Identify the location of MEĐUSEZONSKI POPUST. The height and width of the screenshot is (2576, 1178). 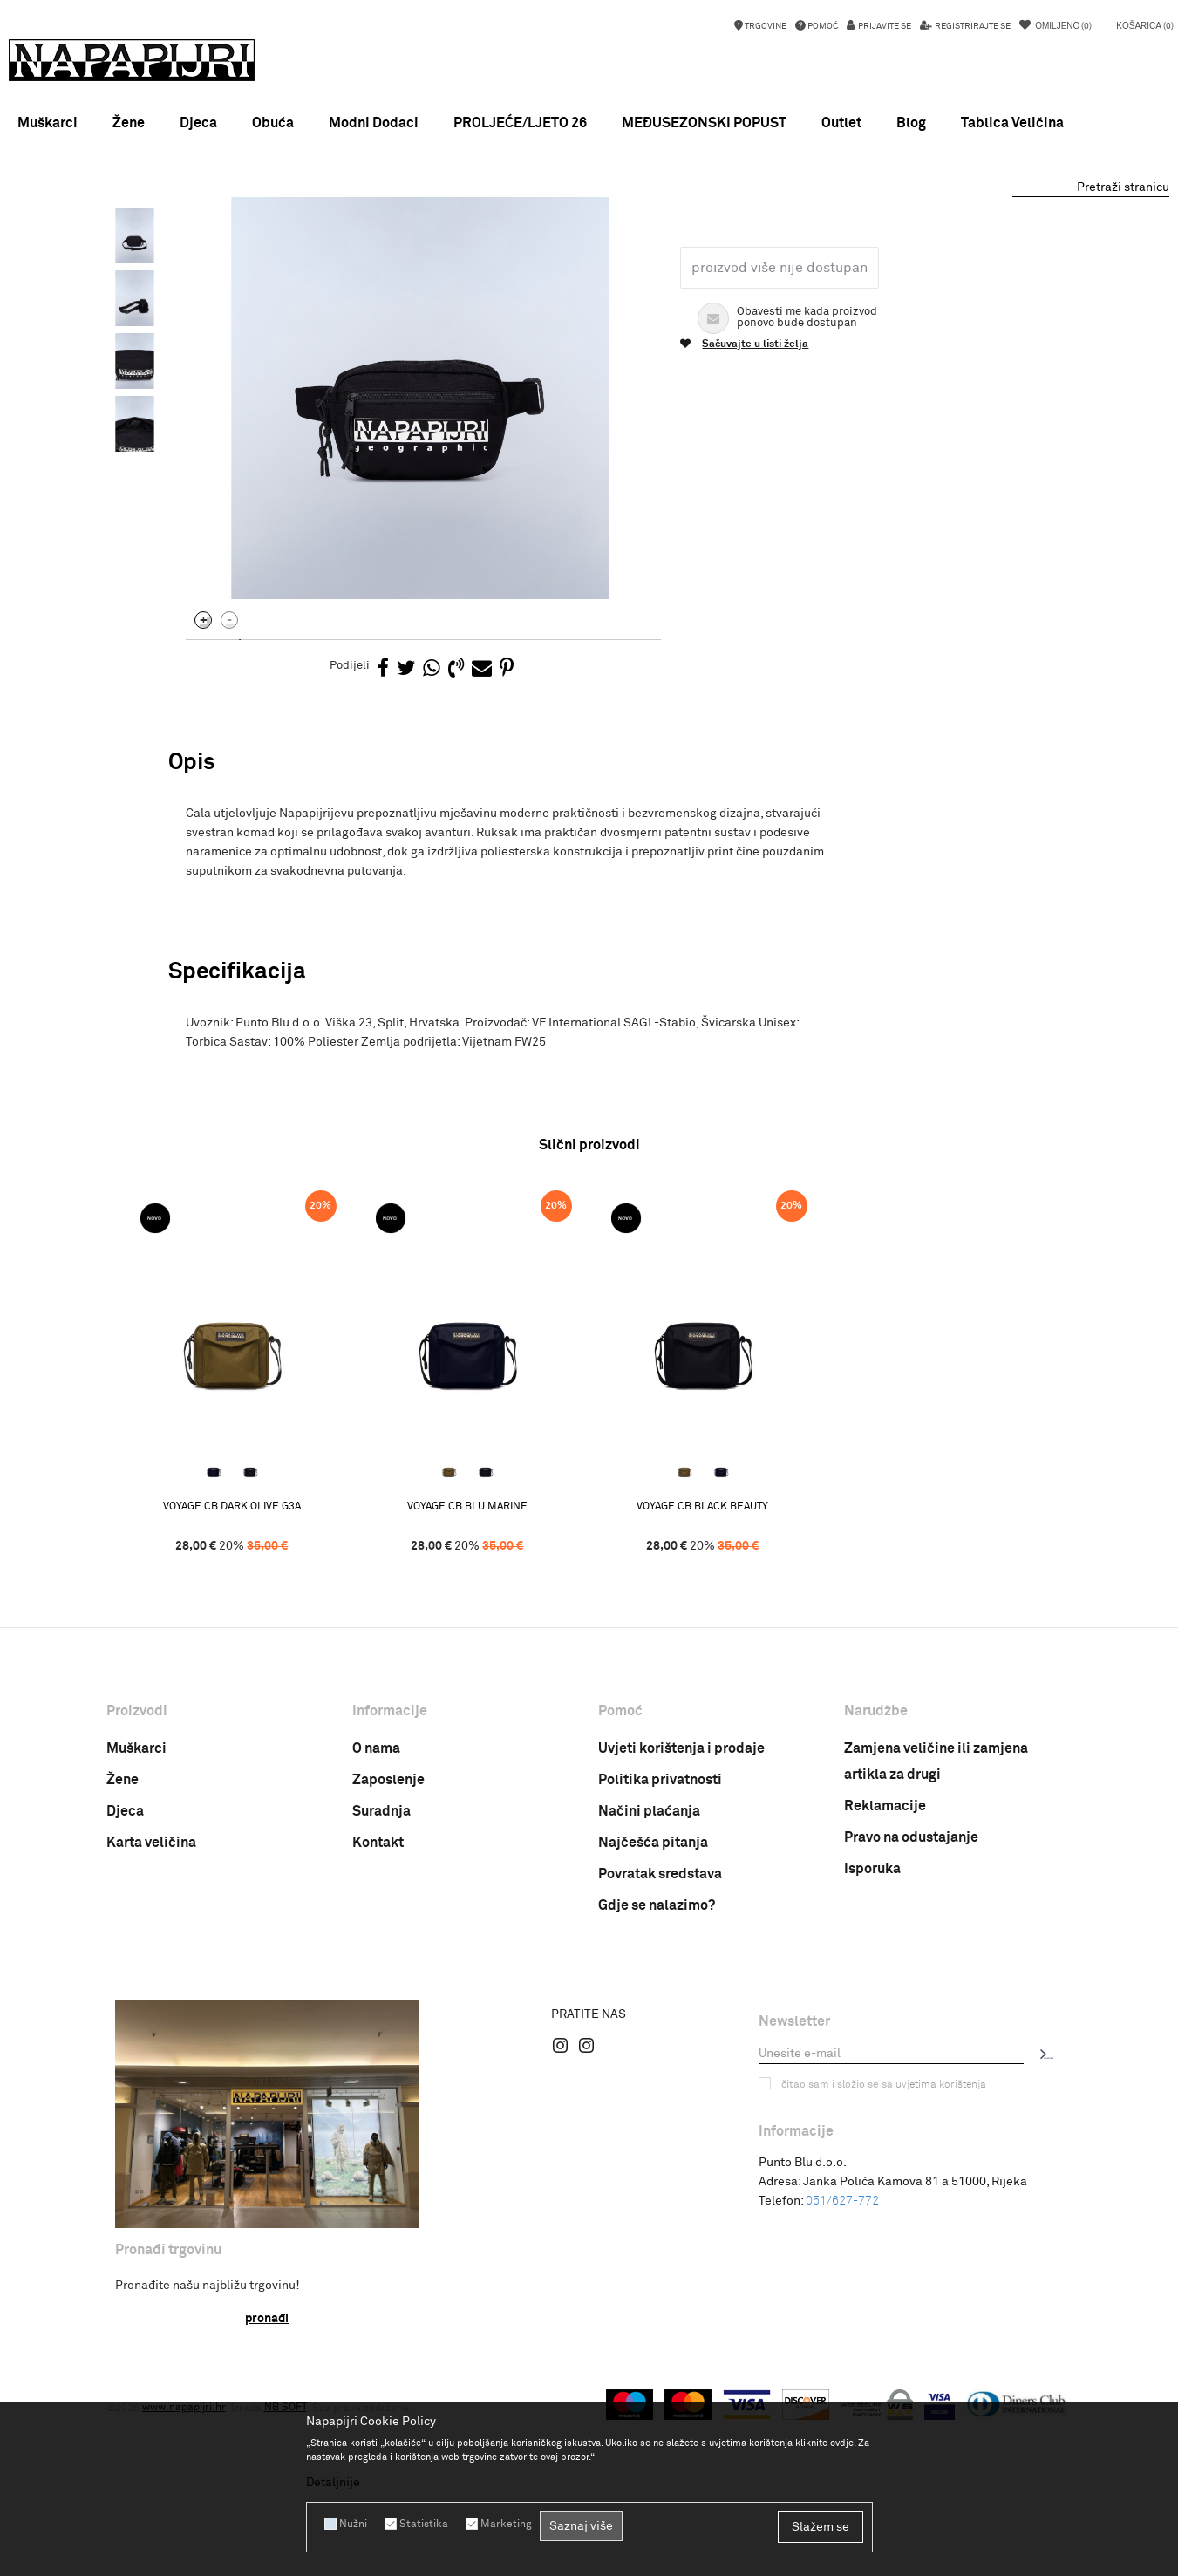
(588, 214).